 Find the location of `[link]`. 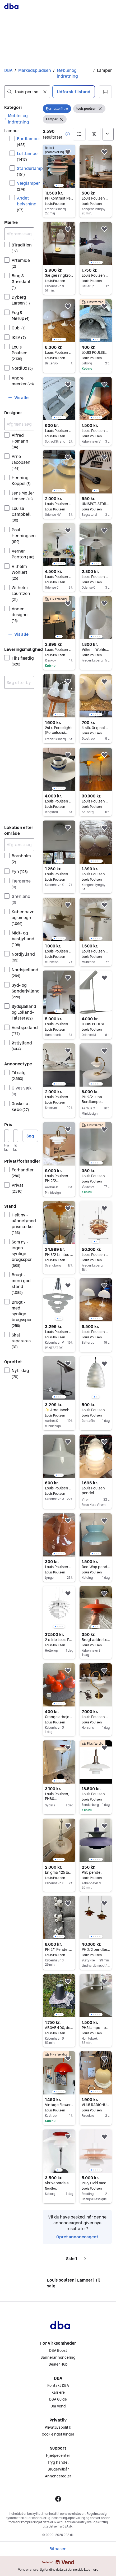

[link] is located at coordinates (19, 118).